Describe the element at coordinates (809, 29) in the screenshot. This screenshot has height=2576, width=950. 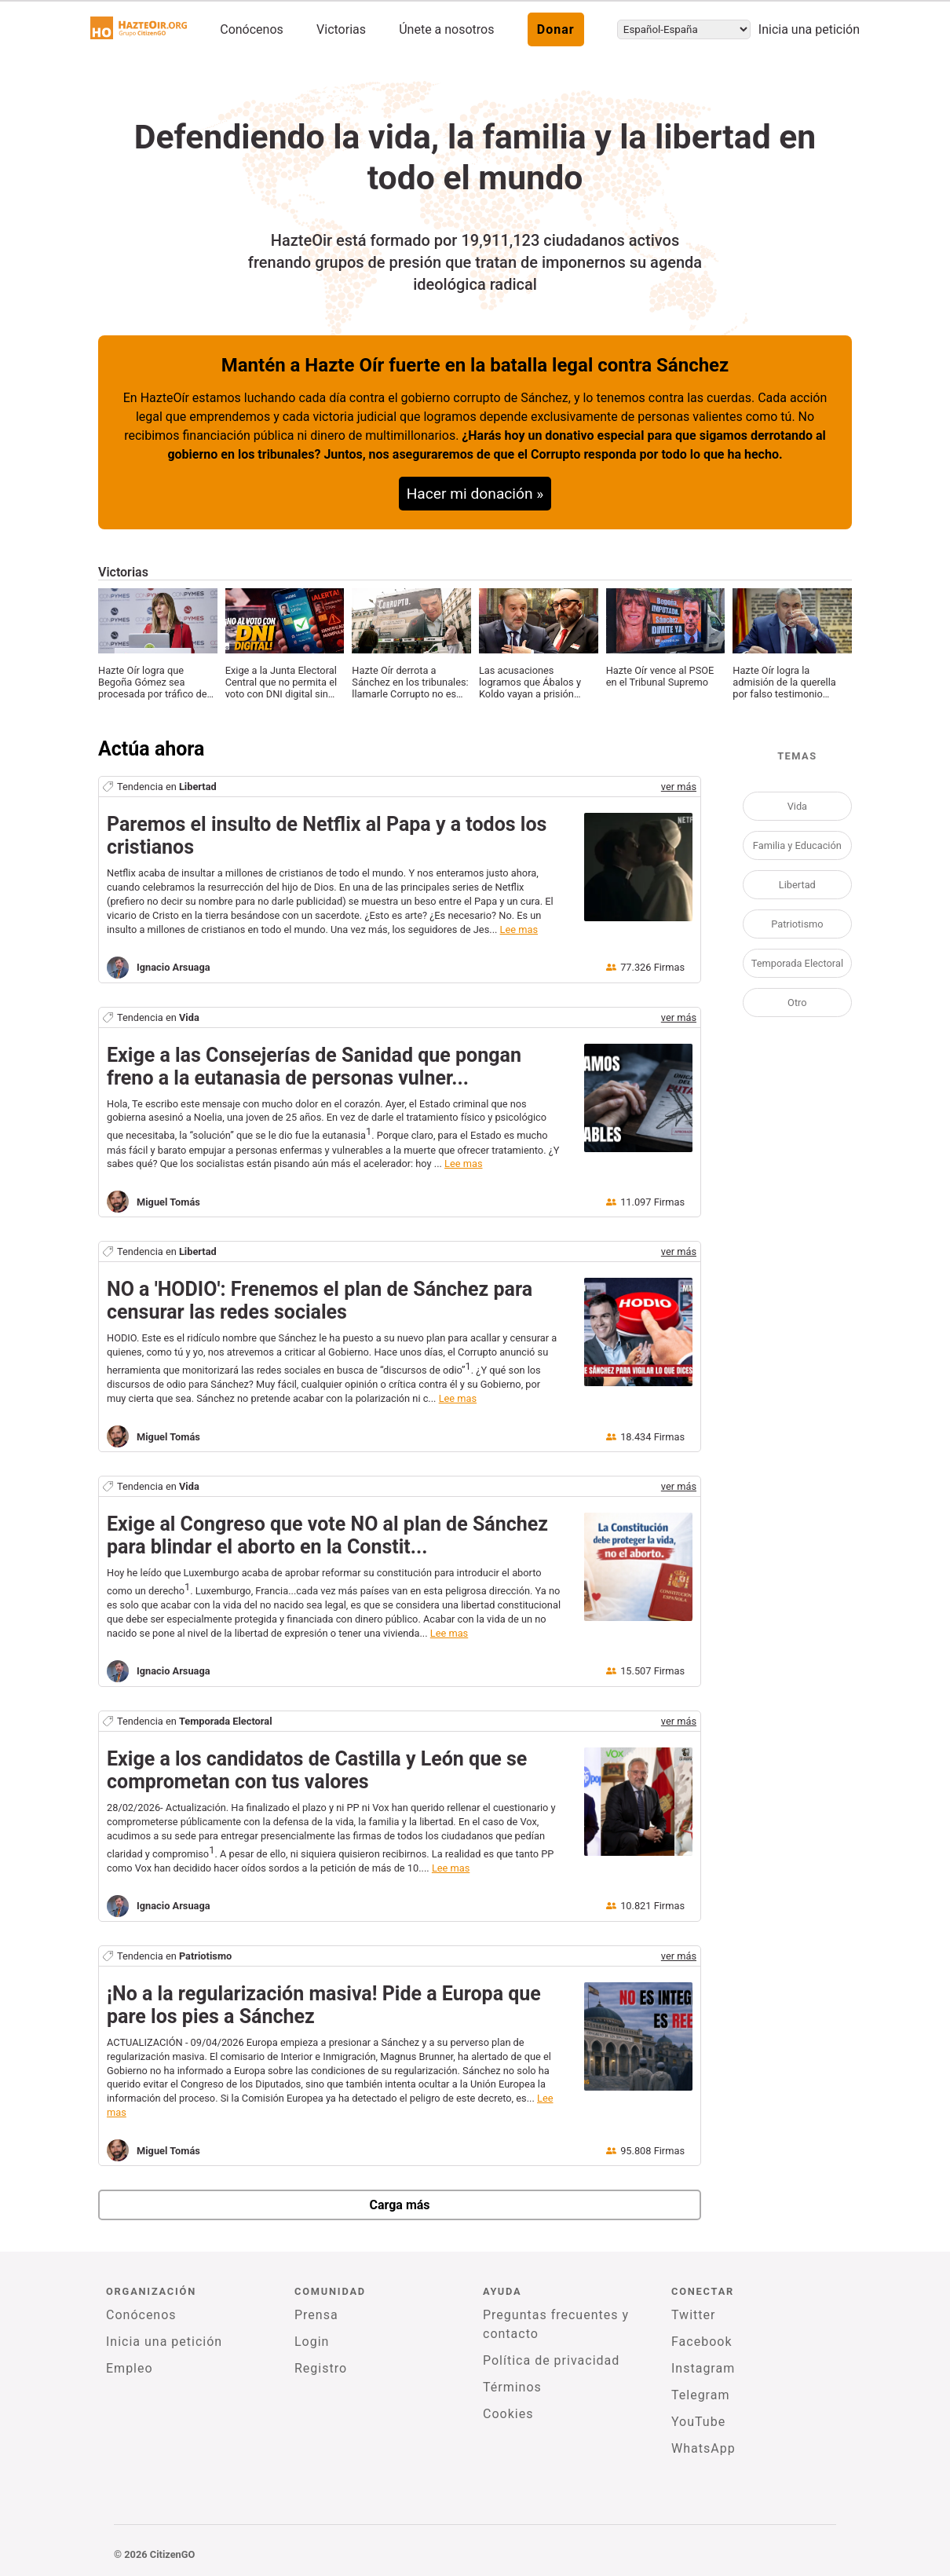
I see `Inicia una petición` at that location.